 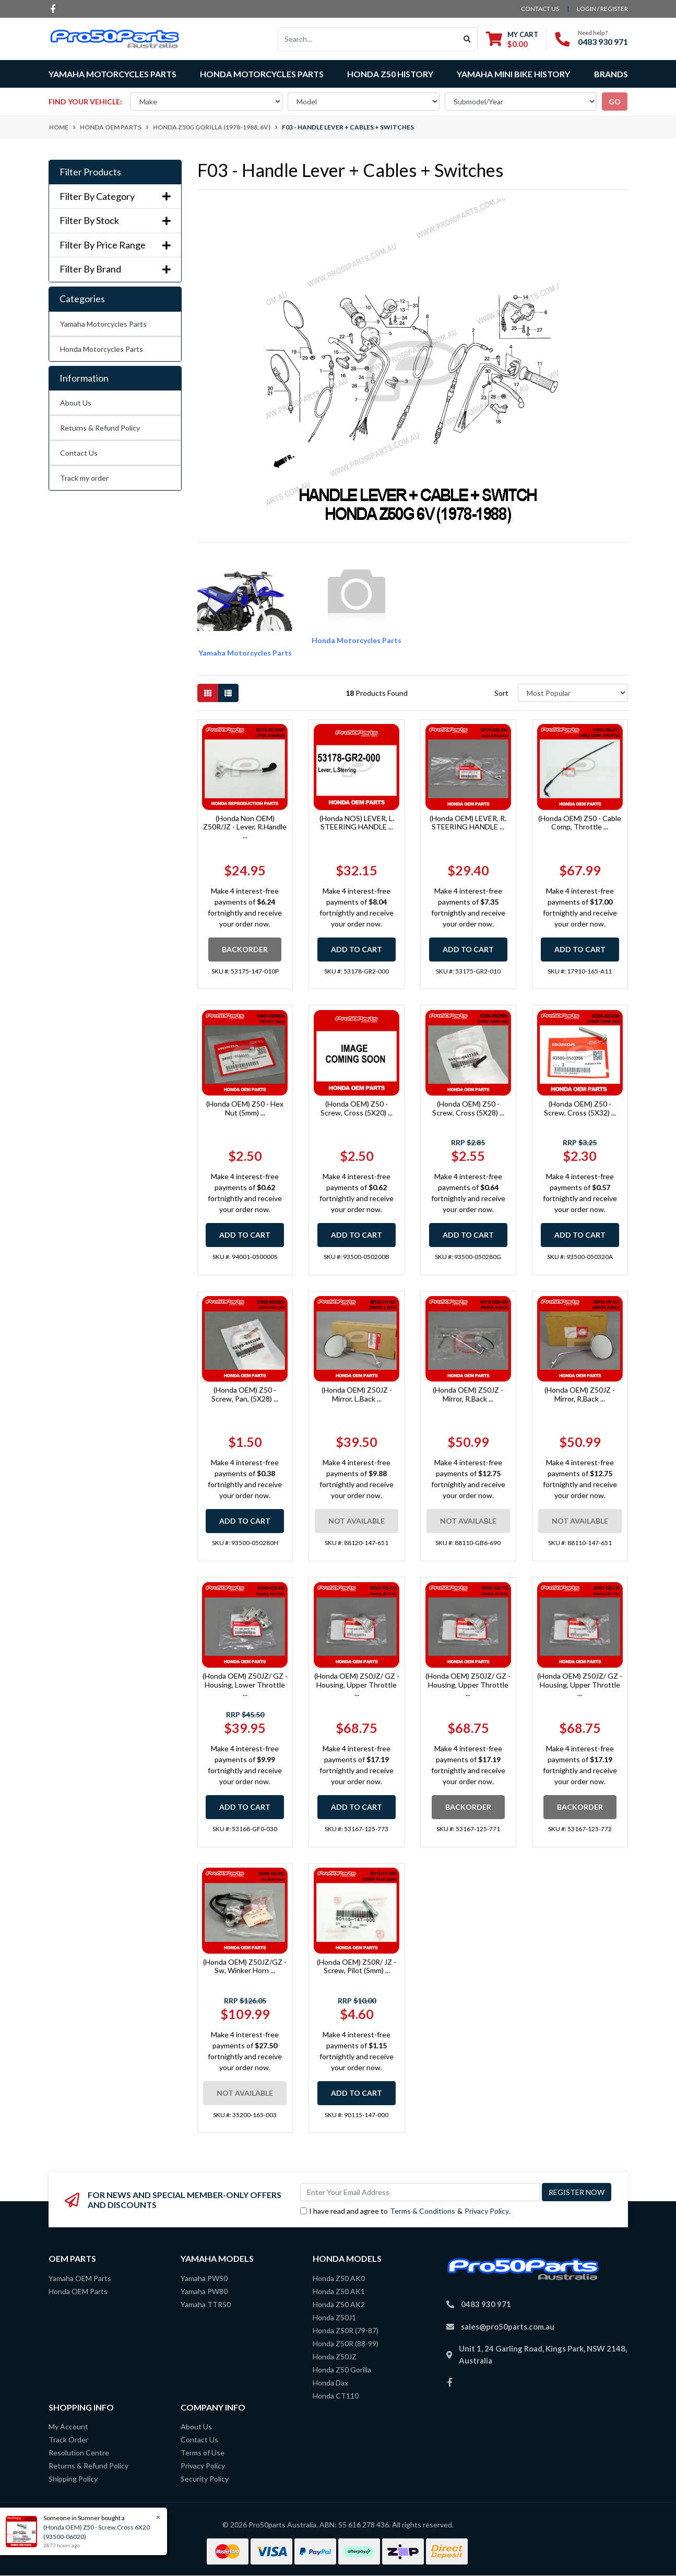 What do you see at coordinates (115, 245) in the screenshot?
I see `Filter By Price Range` at bounding box center [115, 245].